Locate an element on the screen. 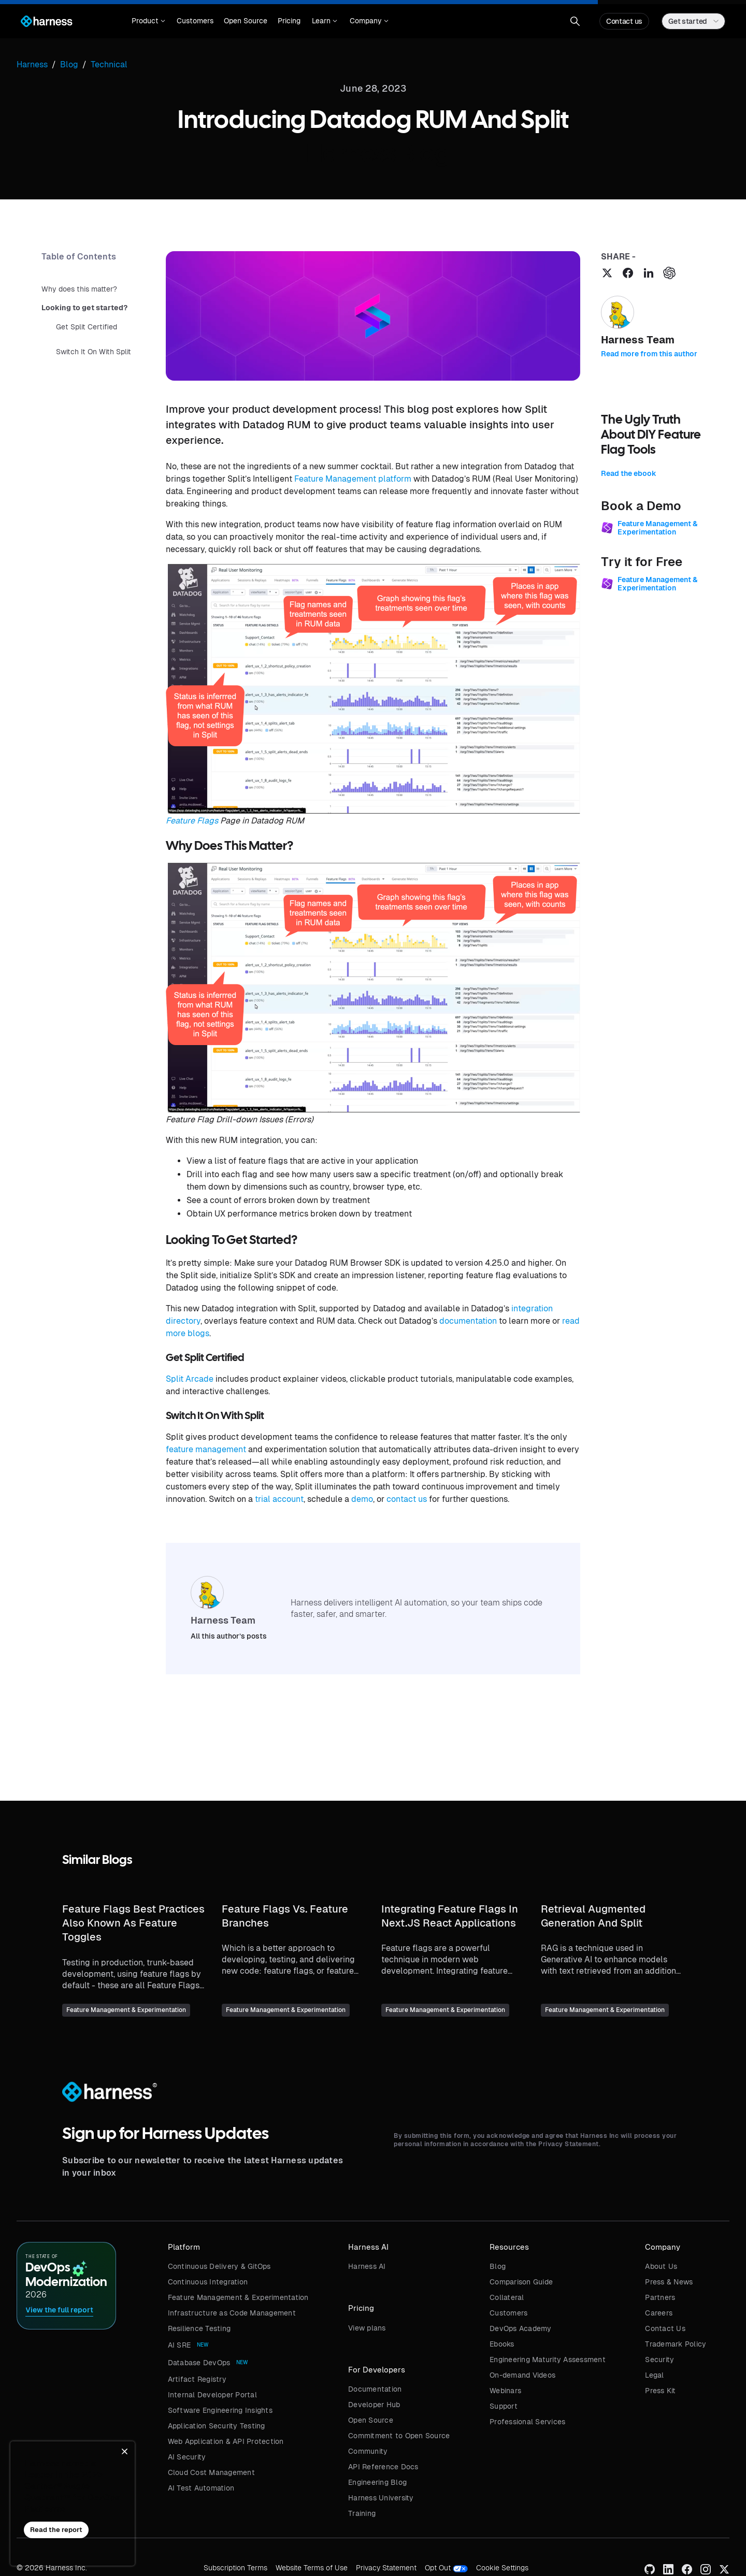  Internal Developer Portal is located at coordinates (212, 2394).